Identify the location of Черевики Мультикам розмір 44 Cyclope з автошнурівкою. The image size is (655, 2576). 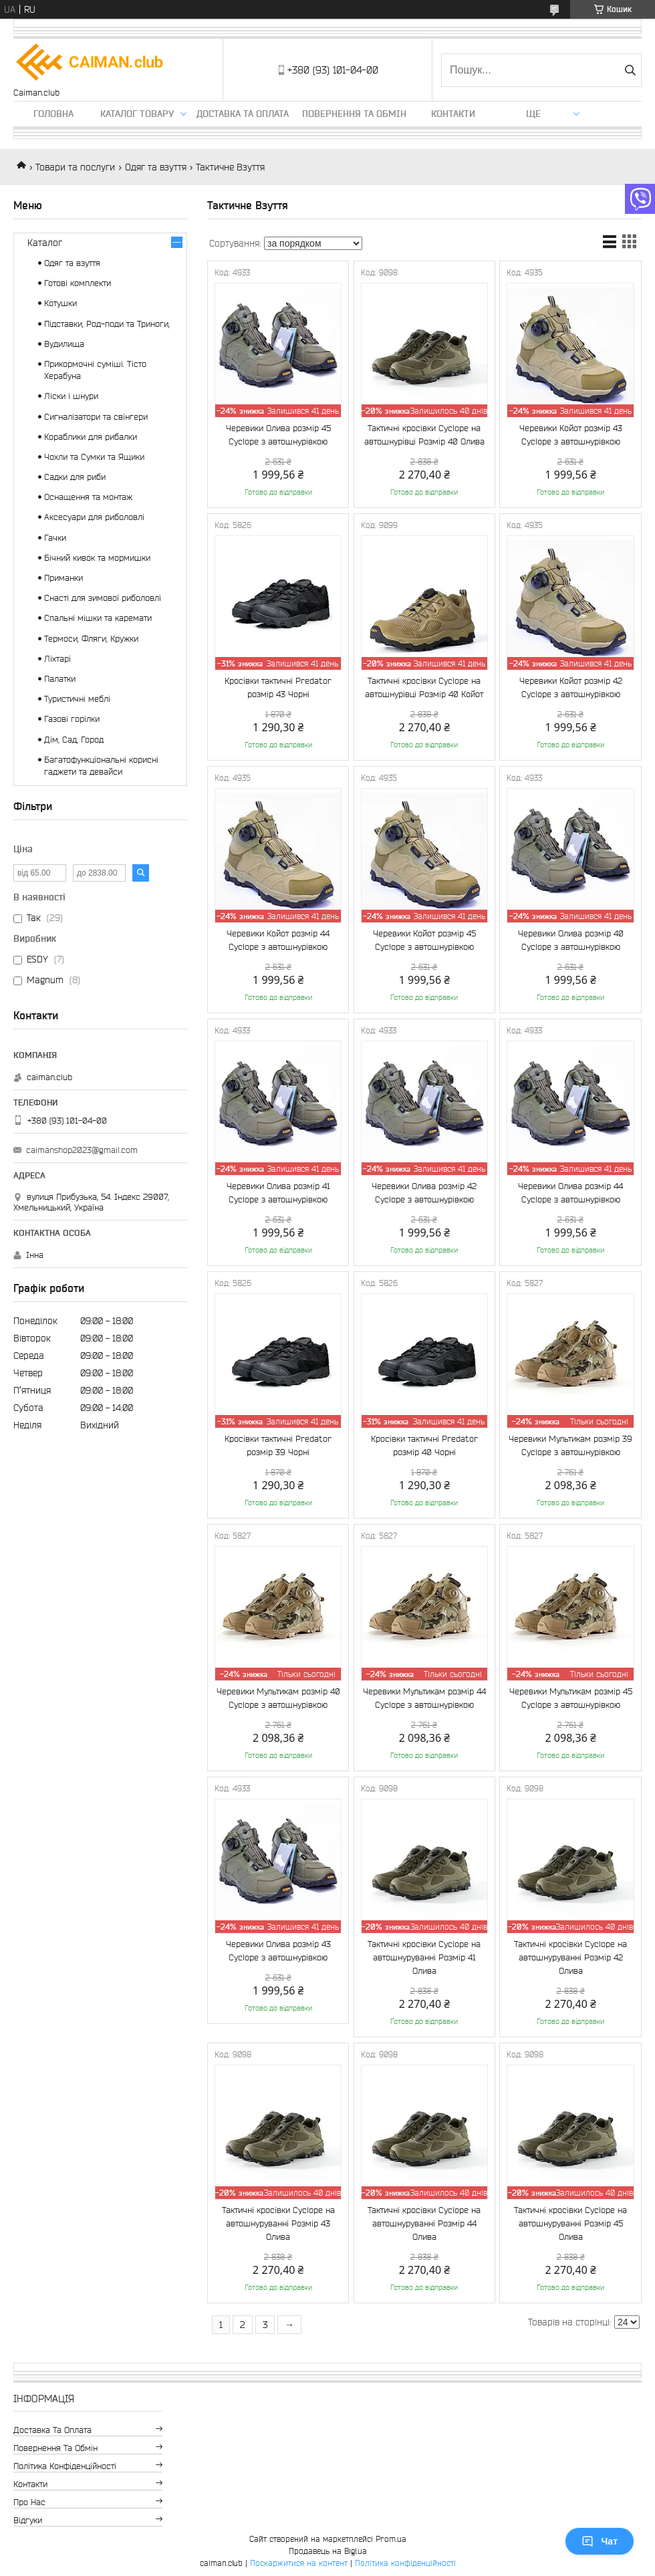
(424, 1698).